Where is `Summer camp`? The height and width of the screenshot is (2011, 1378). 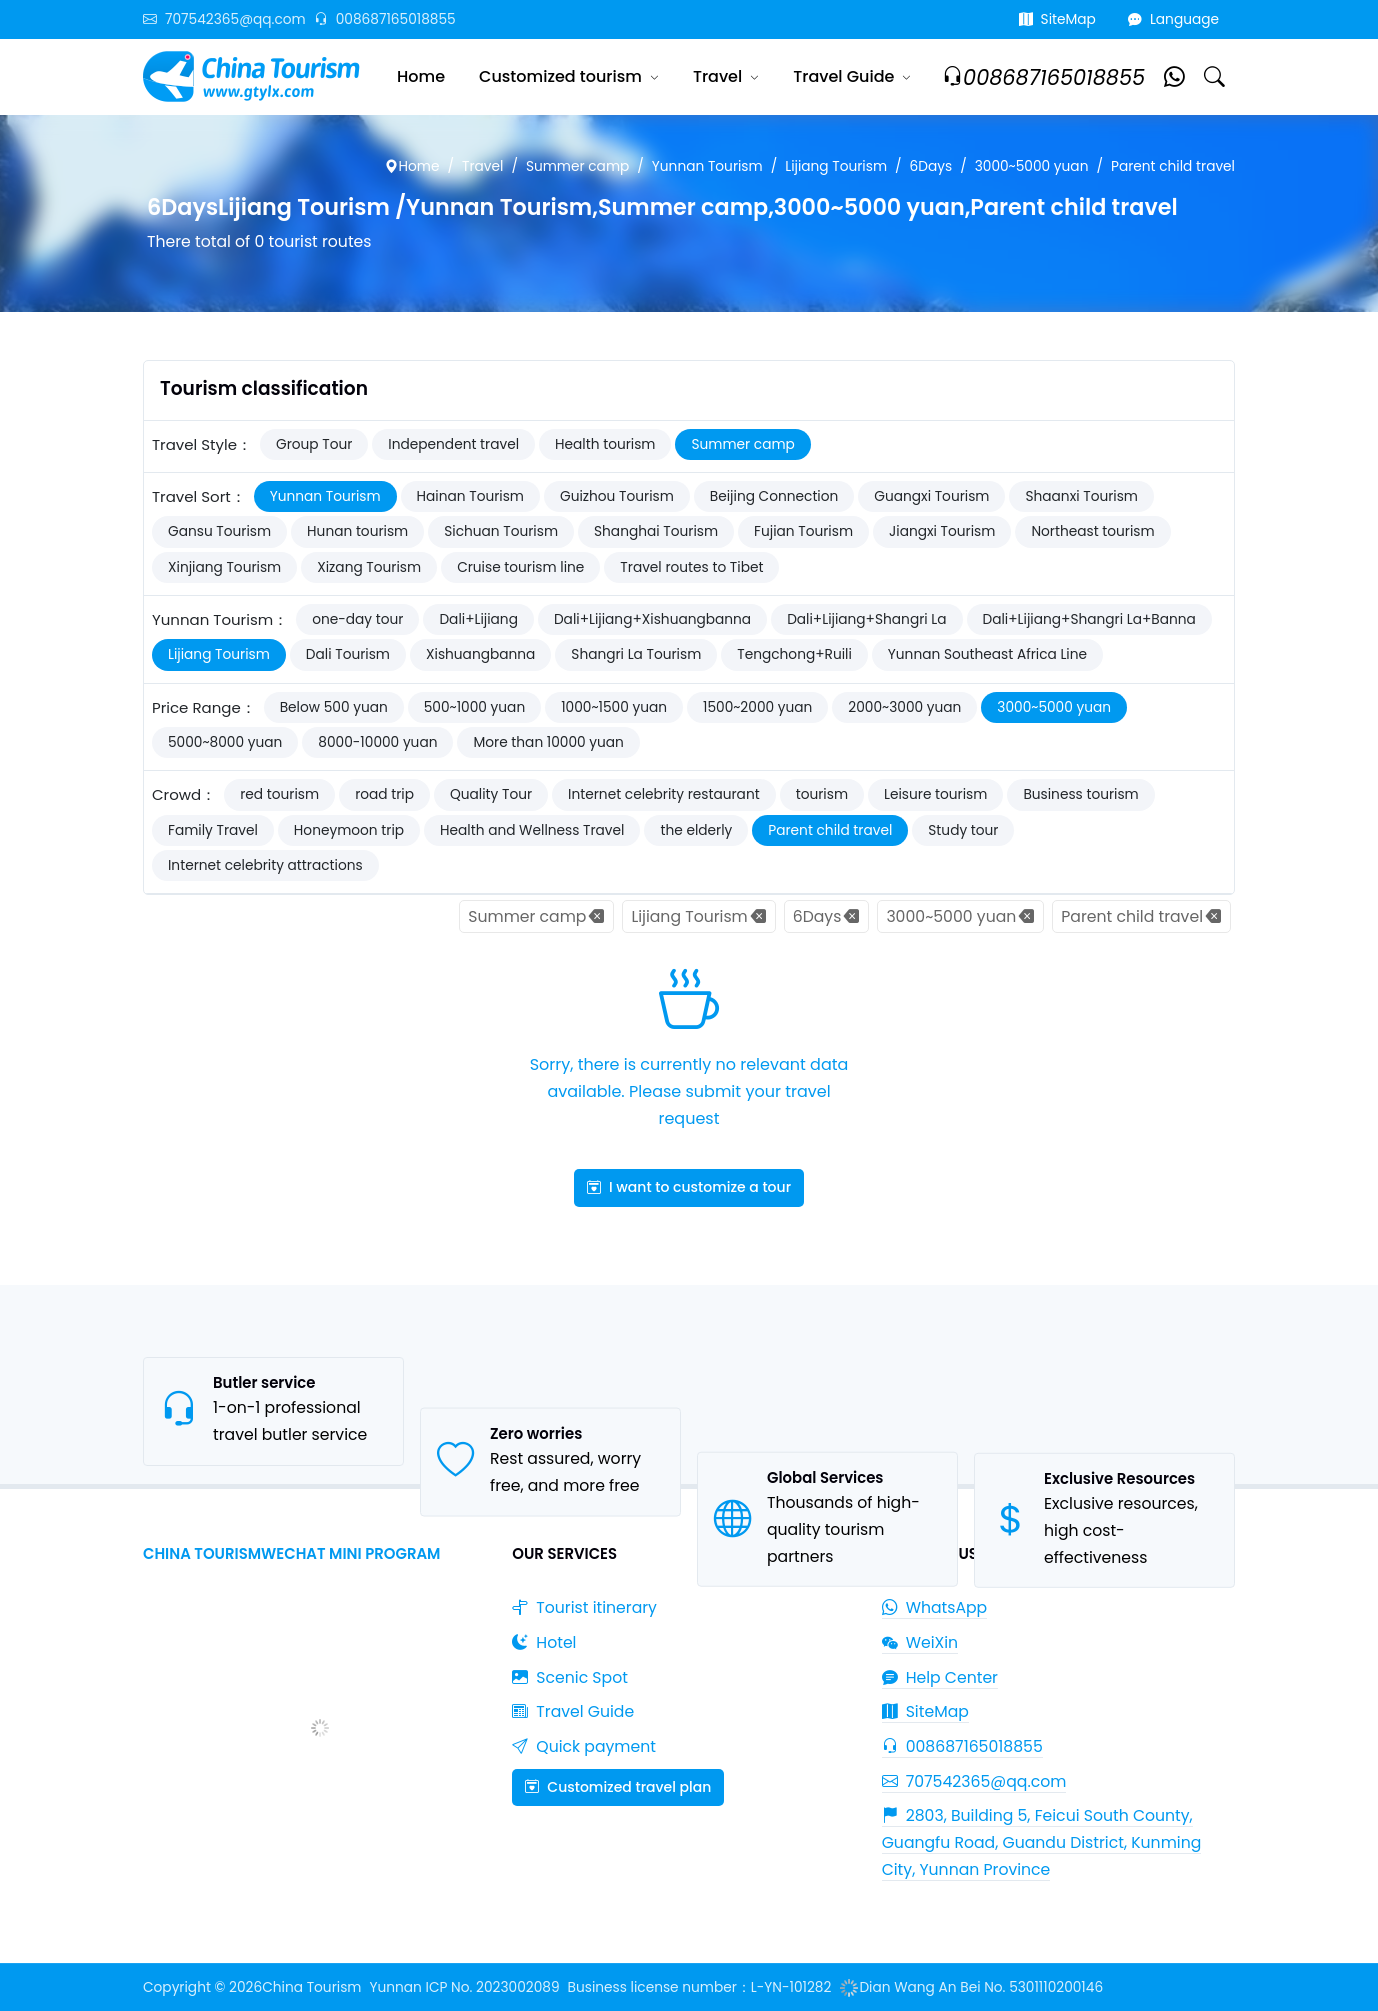
Summer camp is located at coordinates (577, 166).